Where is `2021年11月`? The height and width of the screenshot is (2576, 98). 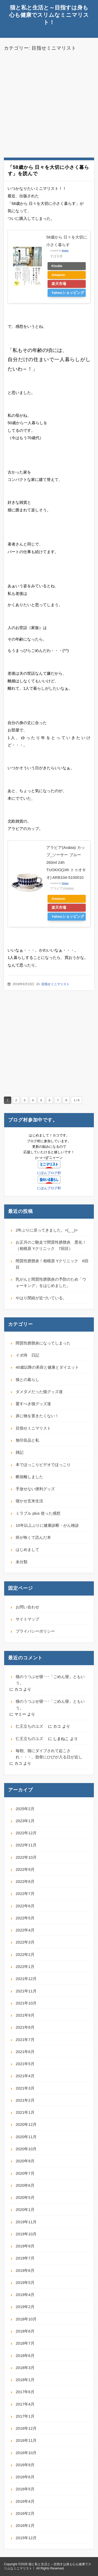 2021年11月 is located at coordinates (26, 1991).